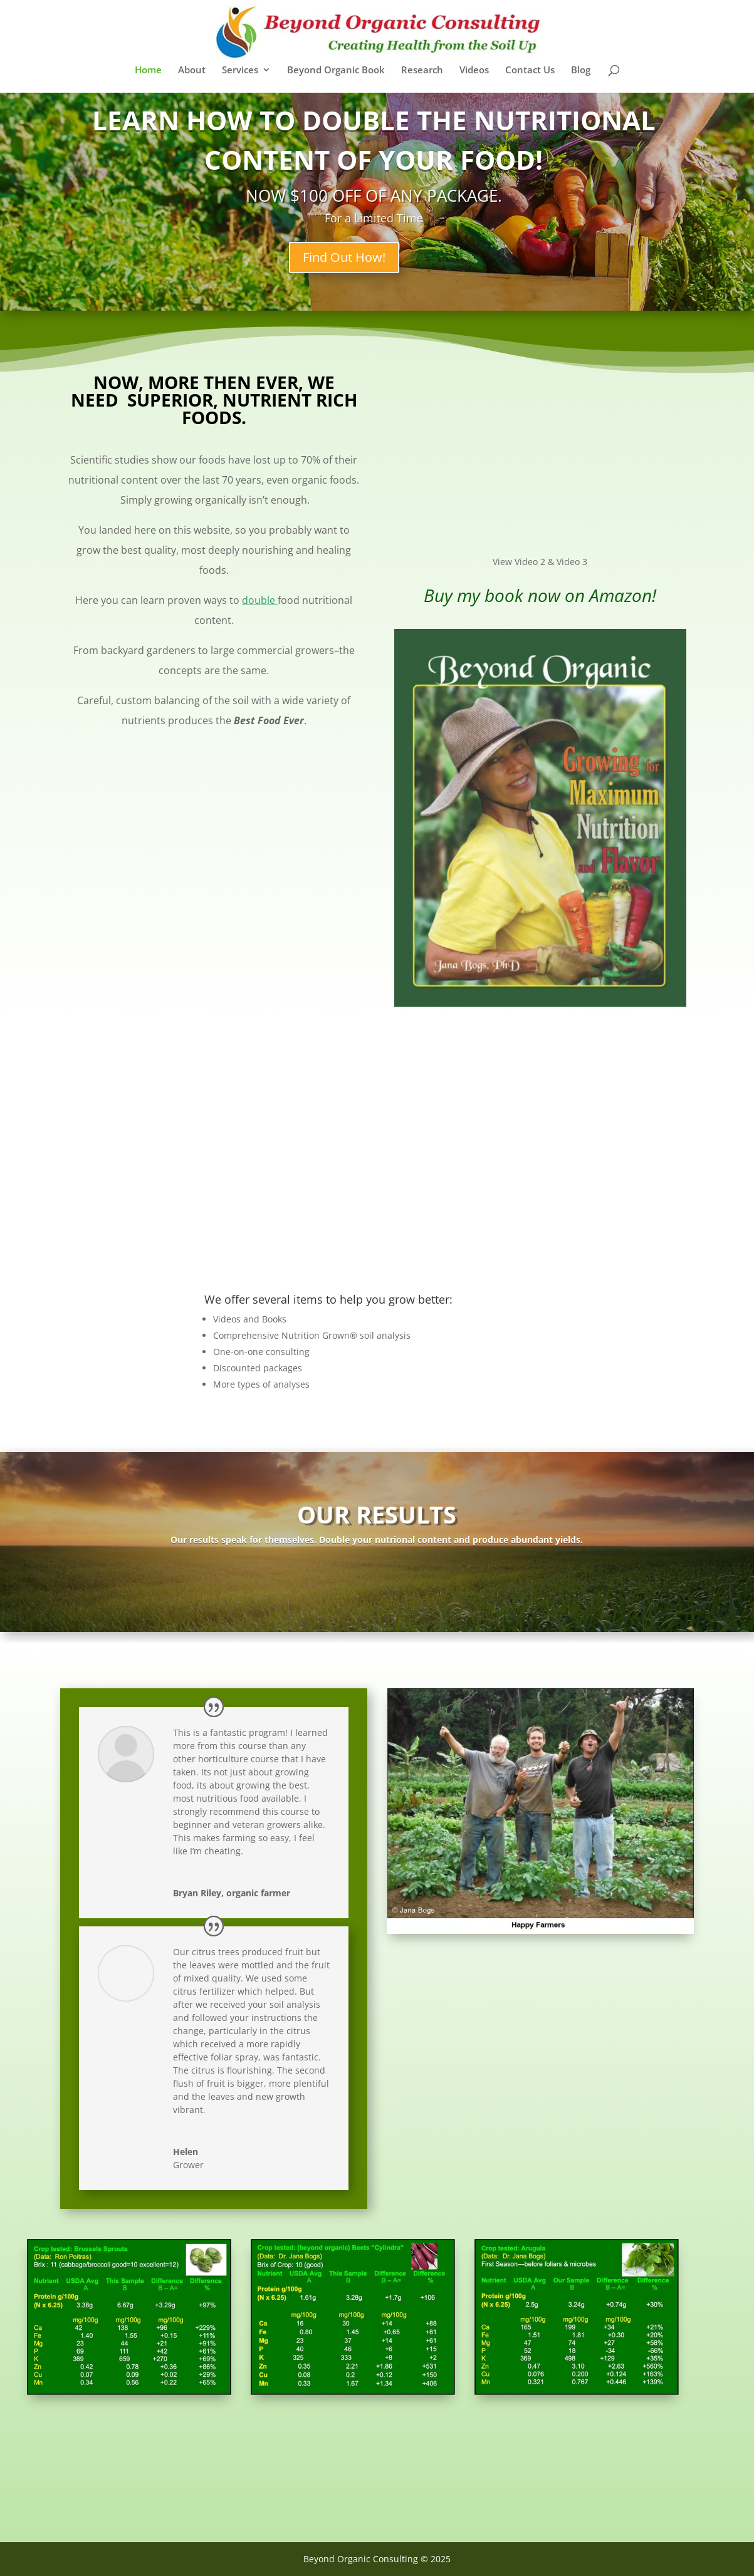 The height and width of the screenshot is (2576, 754). Describe the element at coordinates (422, 70) in the screenshot. I see `Research` at that location.